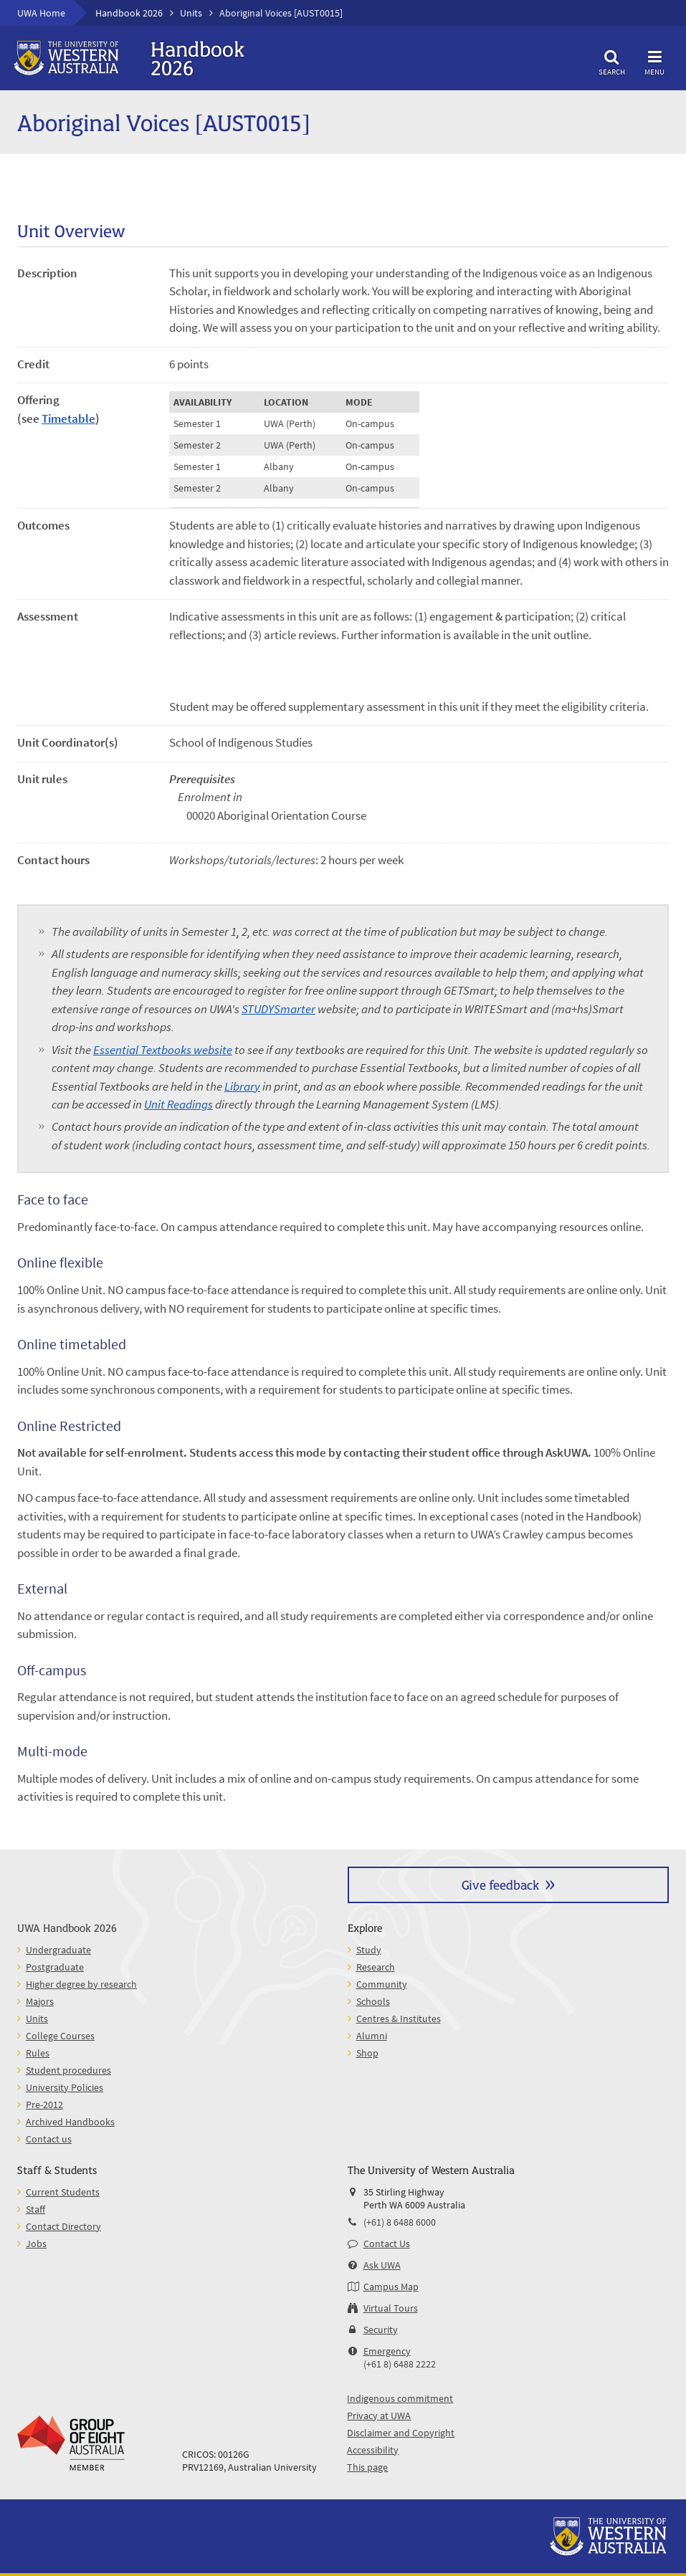  Describe the element at coordinates (380, 2329) in the screenshot. I see `Security` at that location.